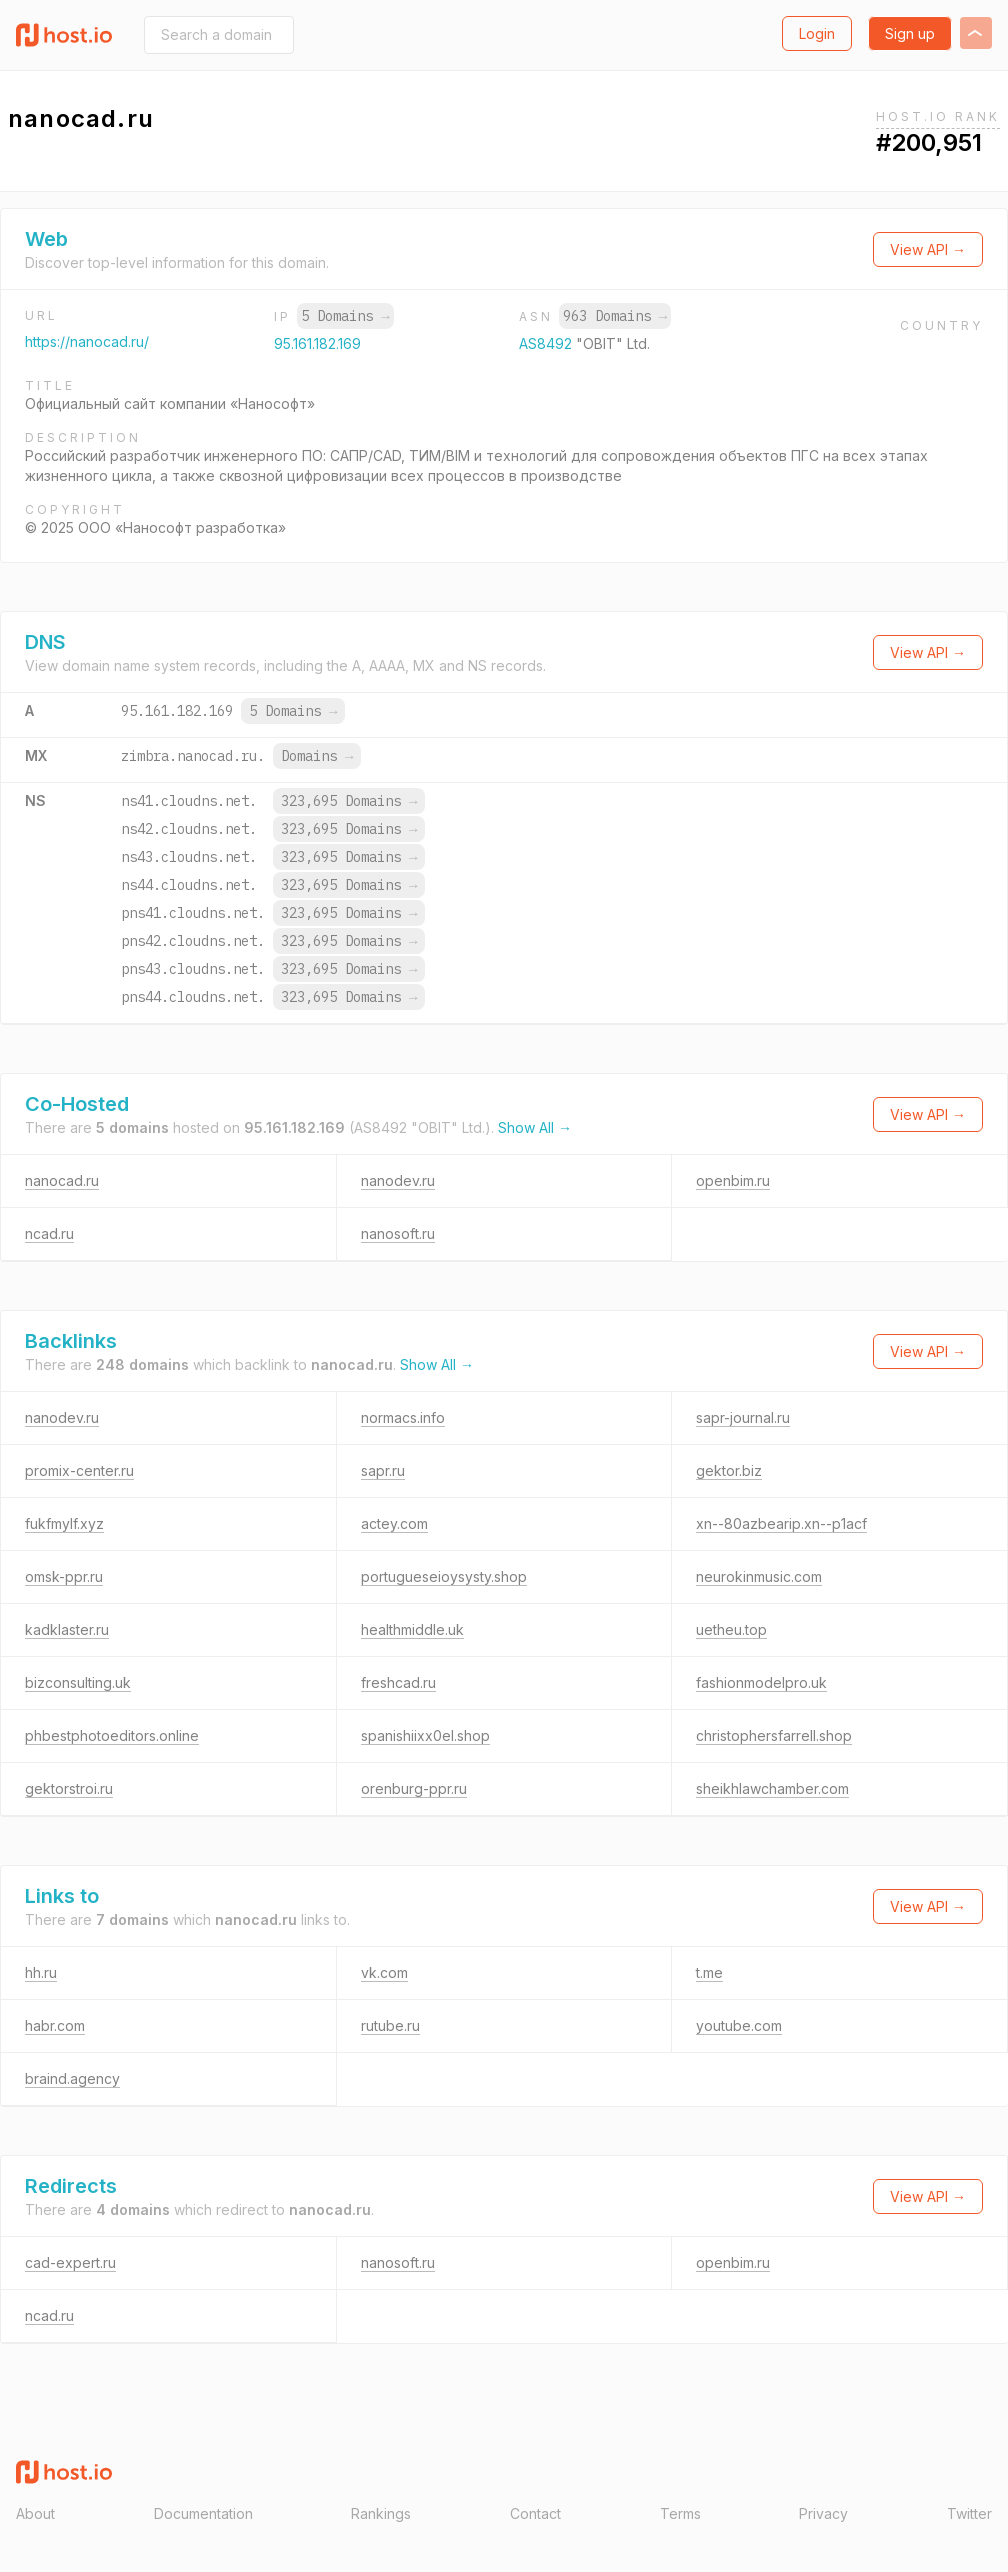 This screenshot has height=2572, width=1008. Describe the element at coordinates (535, 1127) in the screenshot. I see `Show All →` at that location.